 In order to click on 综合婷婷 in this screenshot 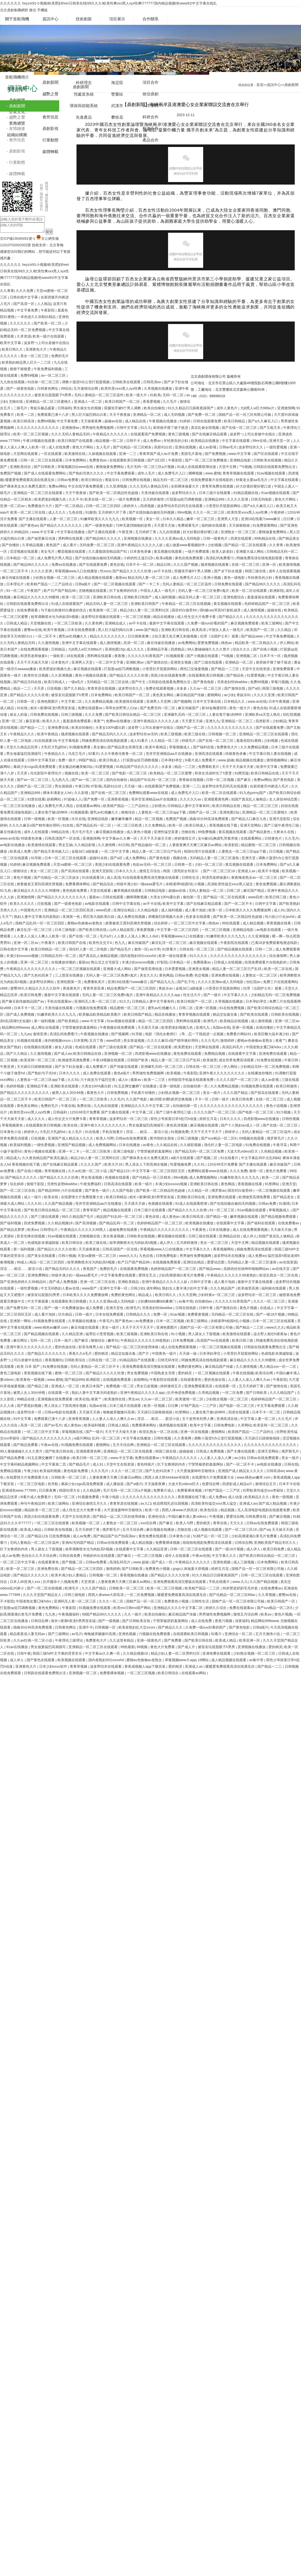, I will do `click(161, 923)`.